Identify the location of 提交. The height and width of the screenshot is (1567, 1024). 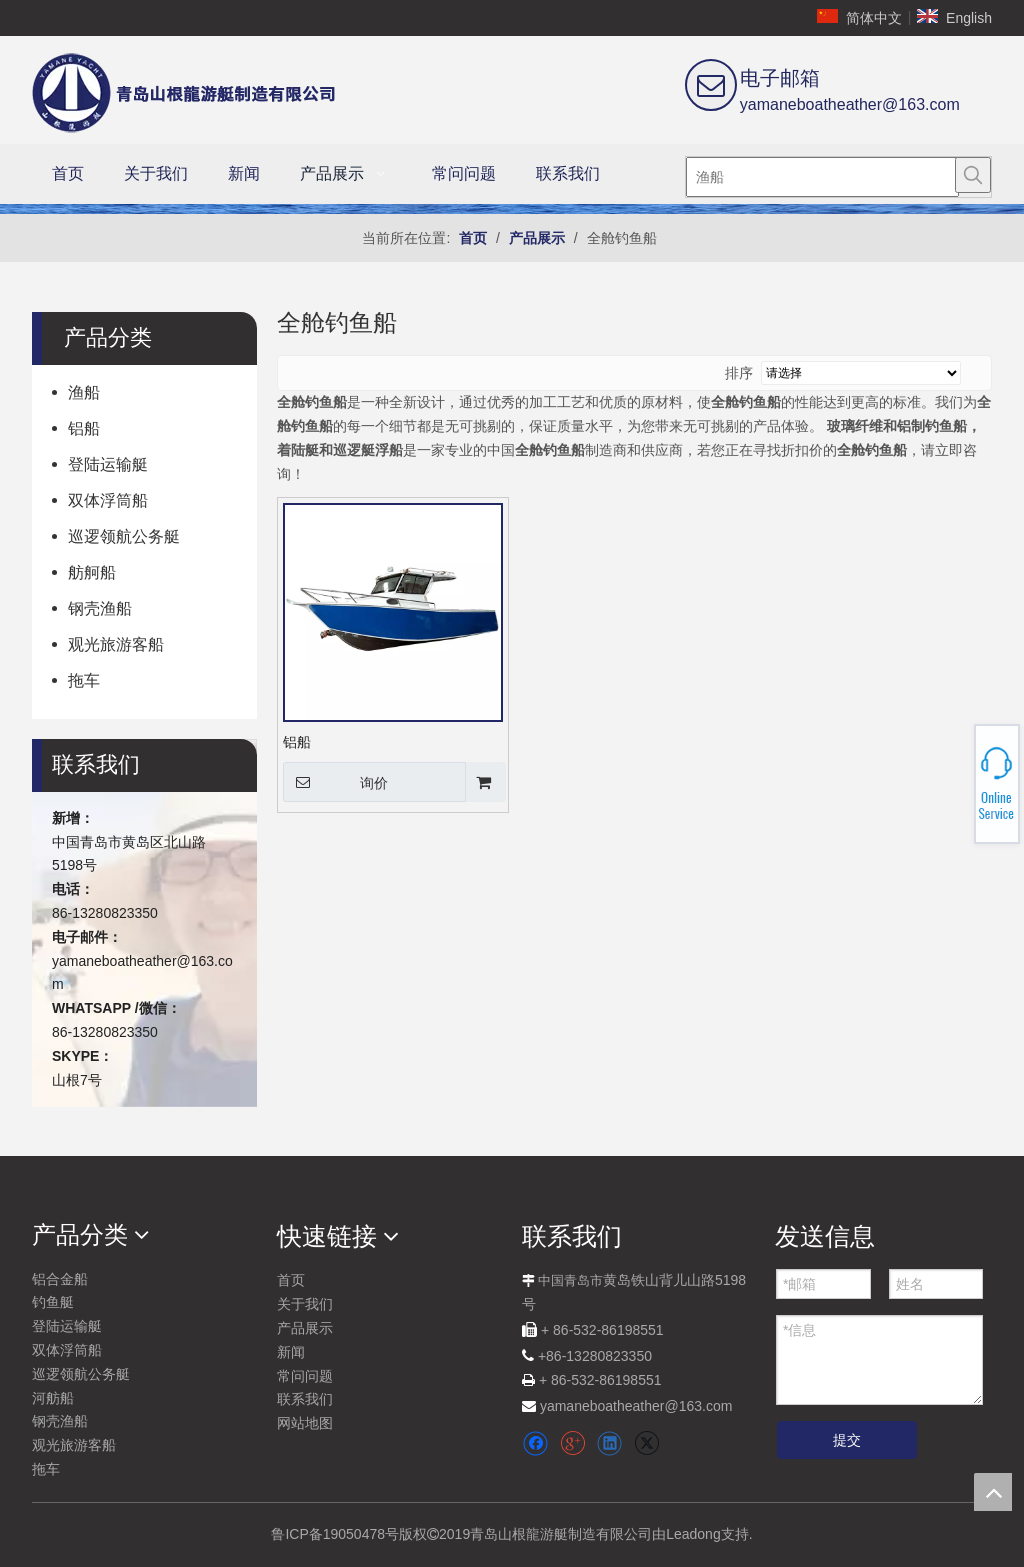
(847, 1440).